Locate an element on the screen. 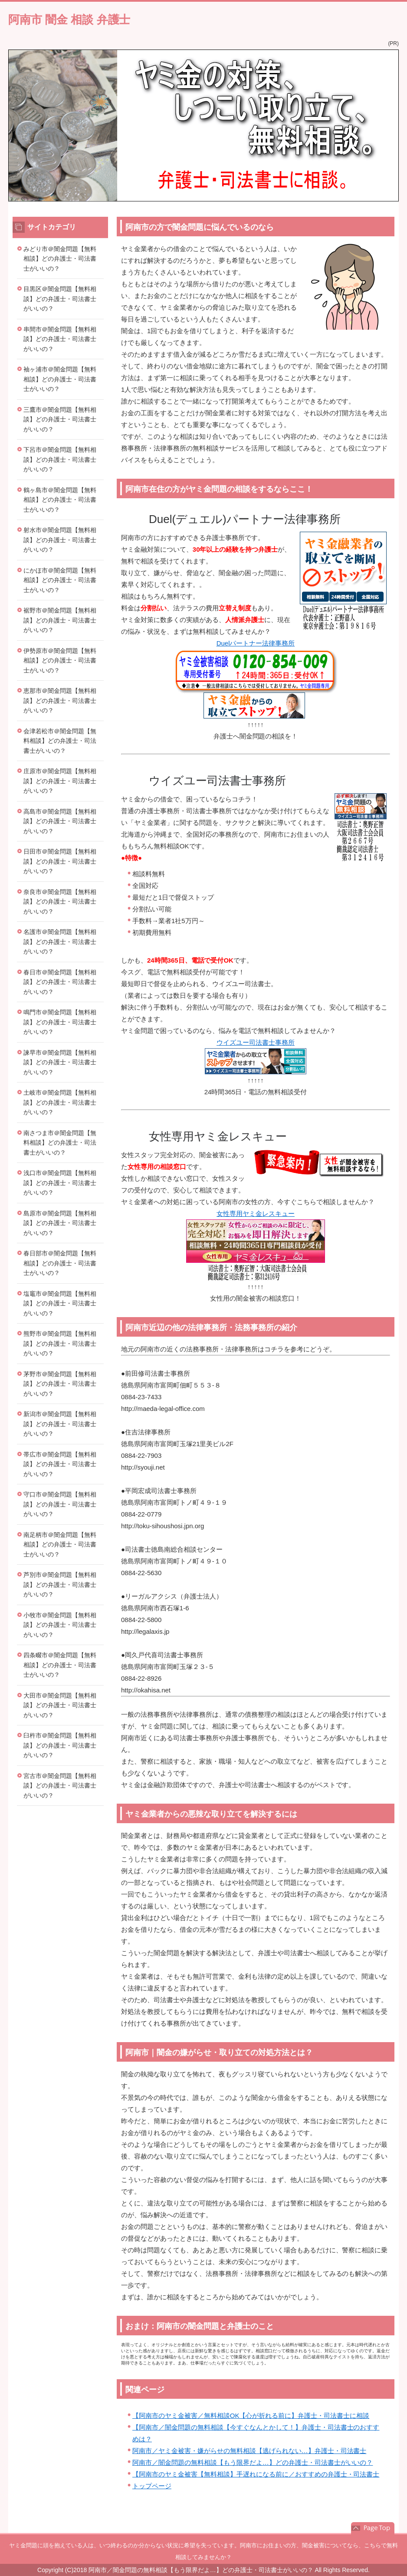 The image size is (407, 2576). 茅野市＠闇金問題【無料相談】どの弁護士・司法書士がいいの？ is located at coordinates (59, 1384).